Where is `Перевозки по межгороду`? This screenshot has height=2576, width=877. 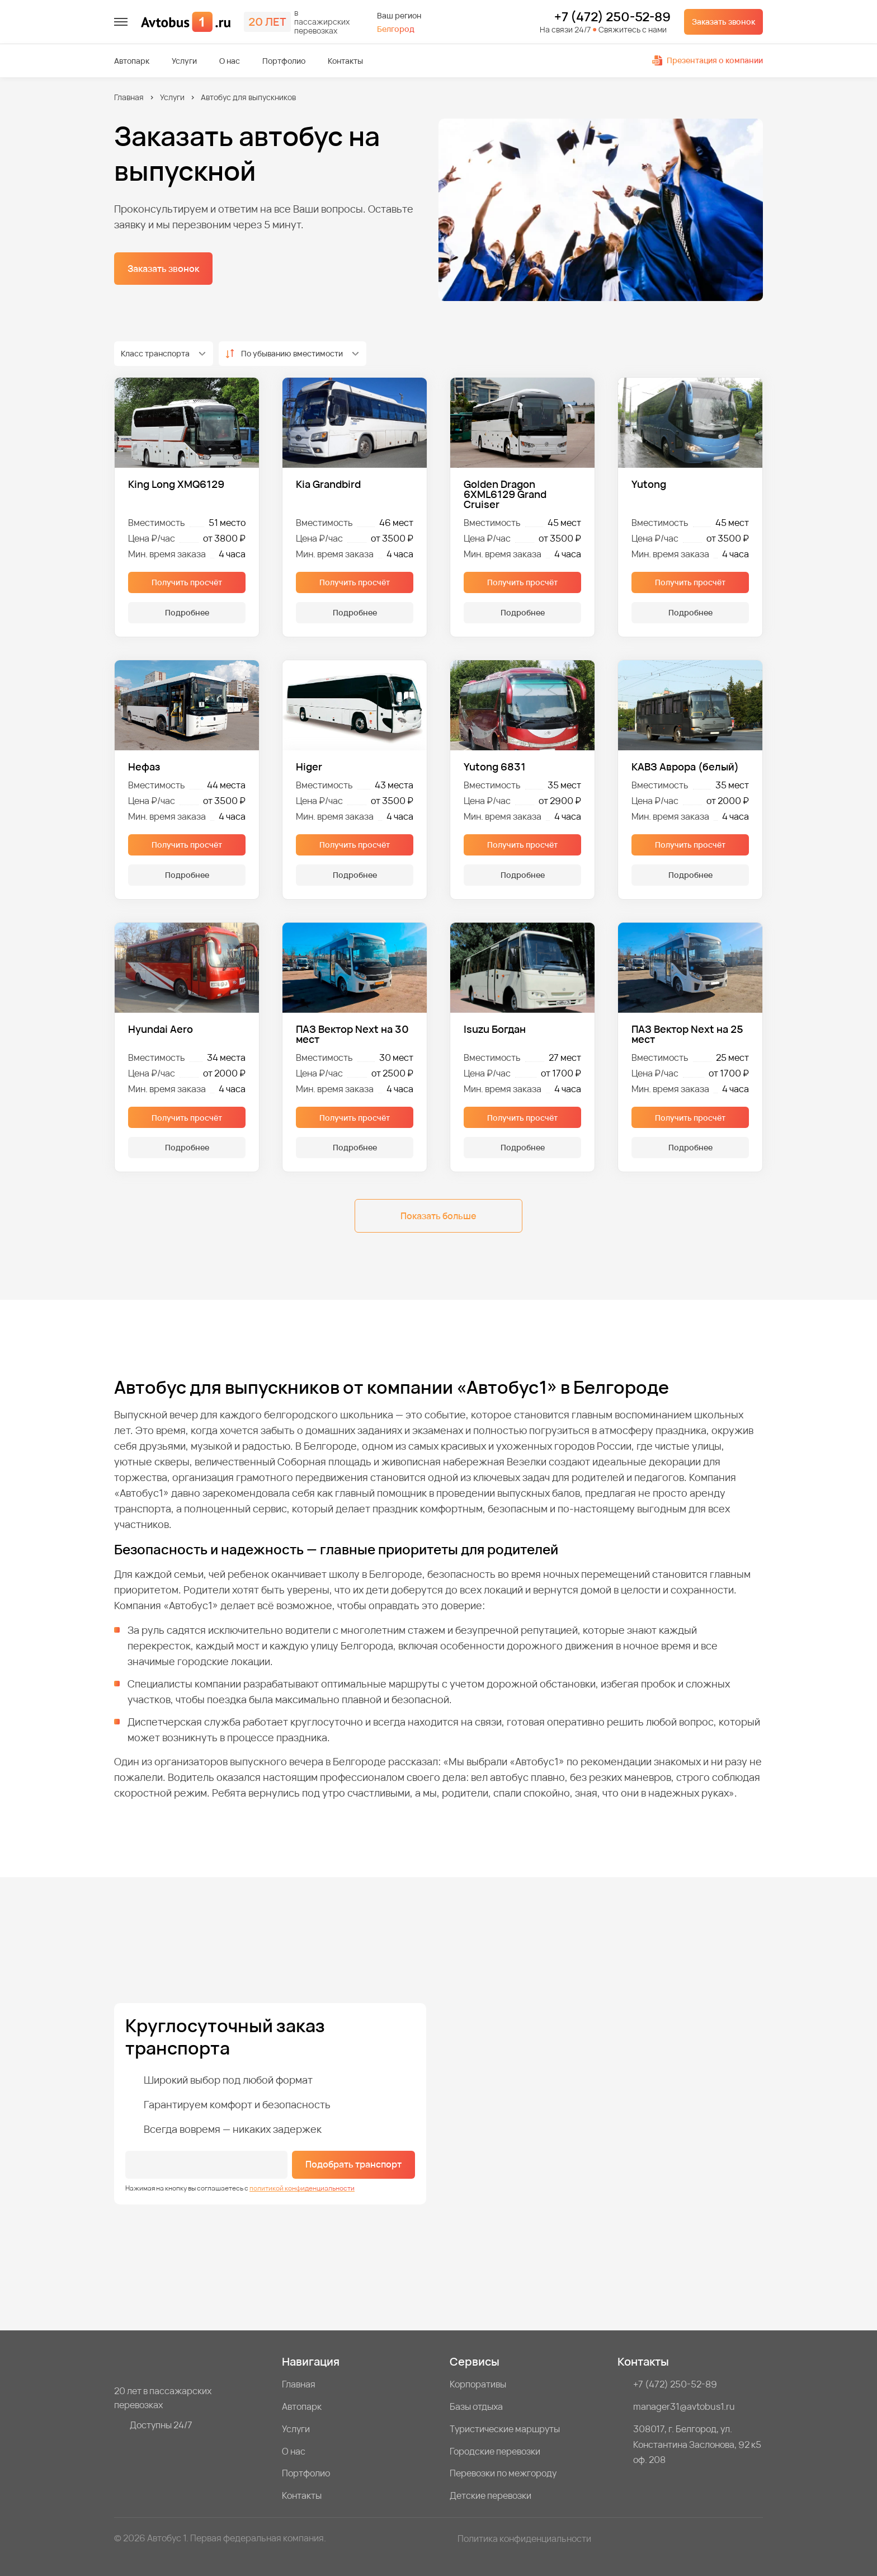 Перевозки по межгороду is located at coordinates (503, 2473).